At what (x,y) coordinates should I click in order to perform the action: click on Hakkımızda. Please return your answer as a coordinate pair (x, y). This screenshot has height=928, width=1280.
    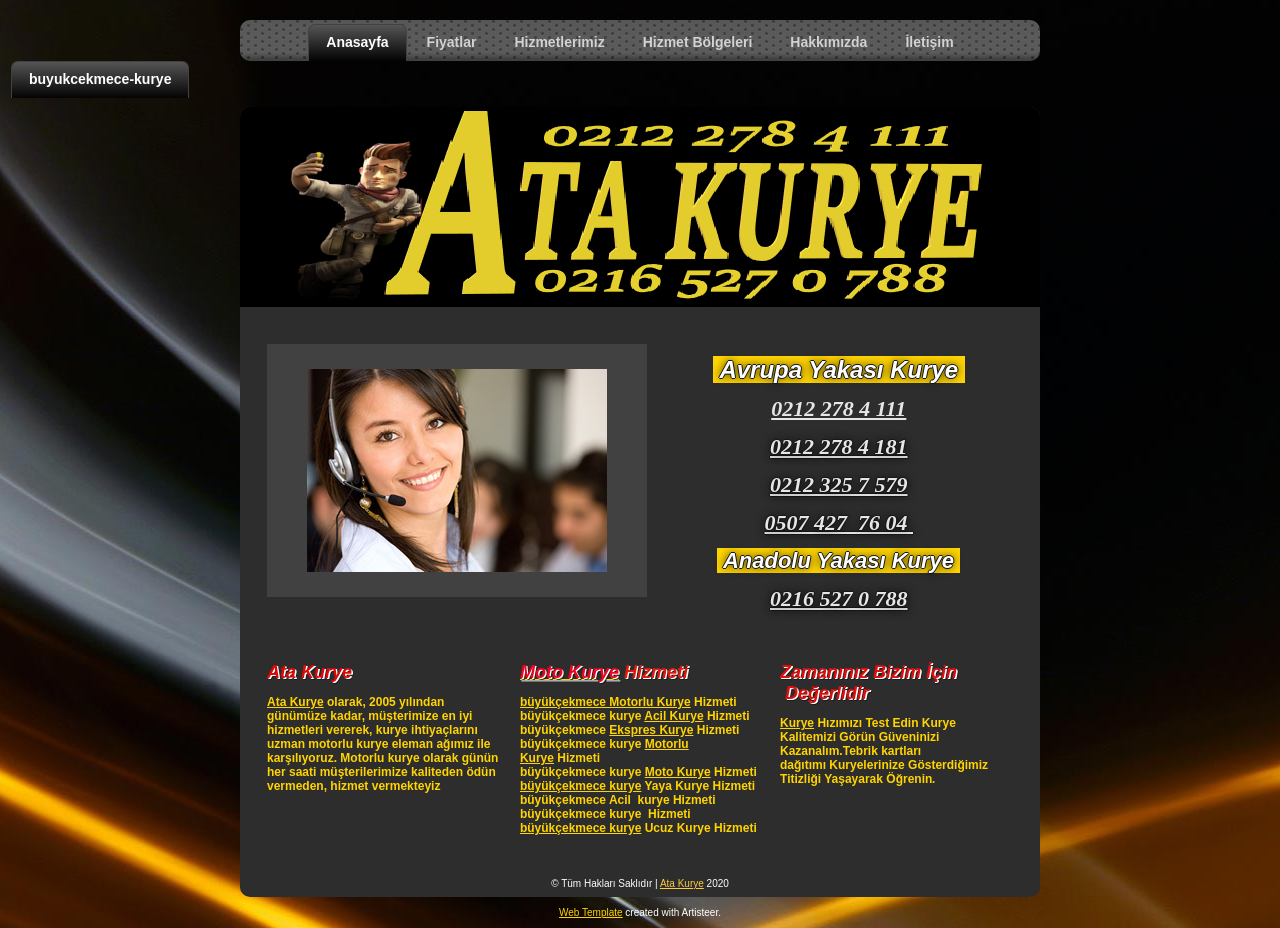
    Looking at the image, I should click on (828, 42).